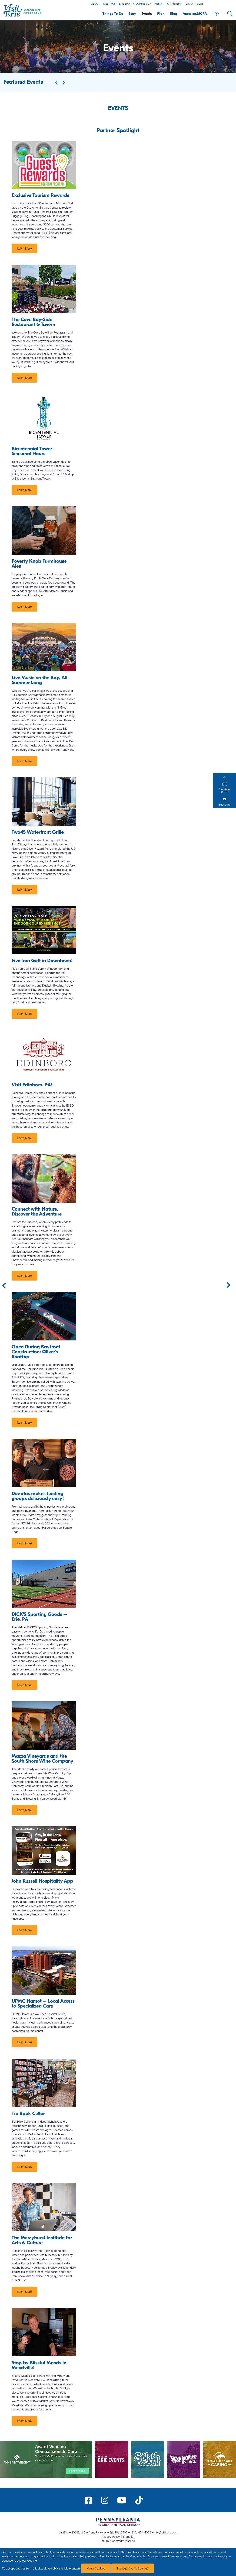 Image resolution: width=236 pixels, height=2576 pixels. Describe the element at coordinates (111, 2536) in the screenshot. I see `Privacy Policy` at that location.